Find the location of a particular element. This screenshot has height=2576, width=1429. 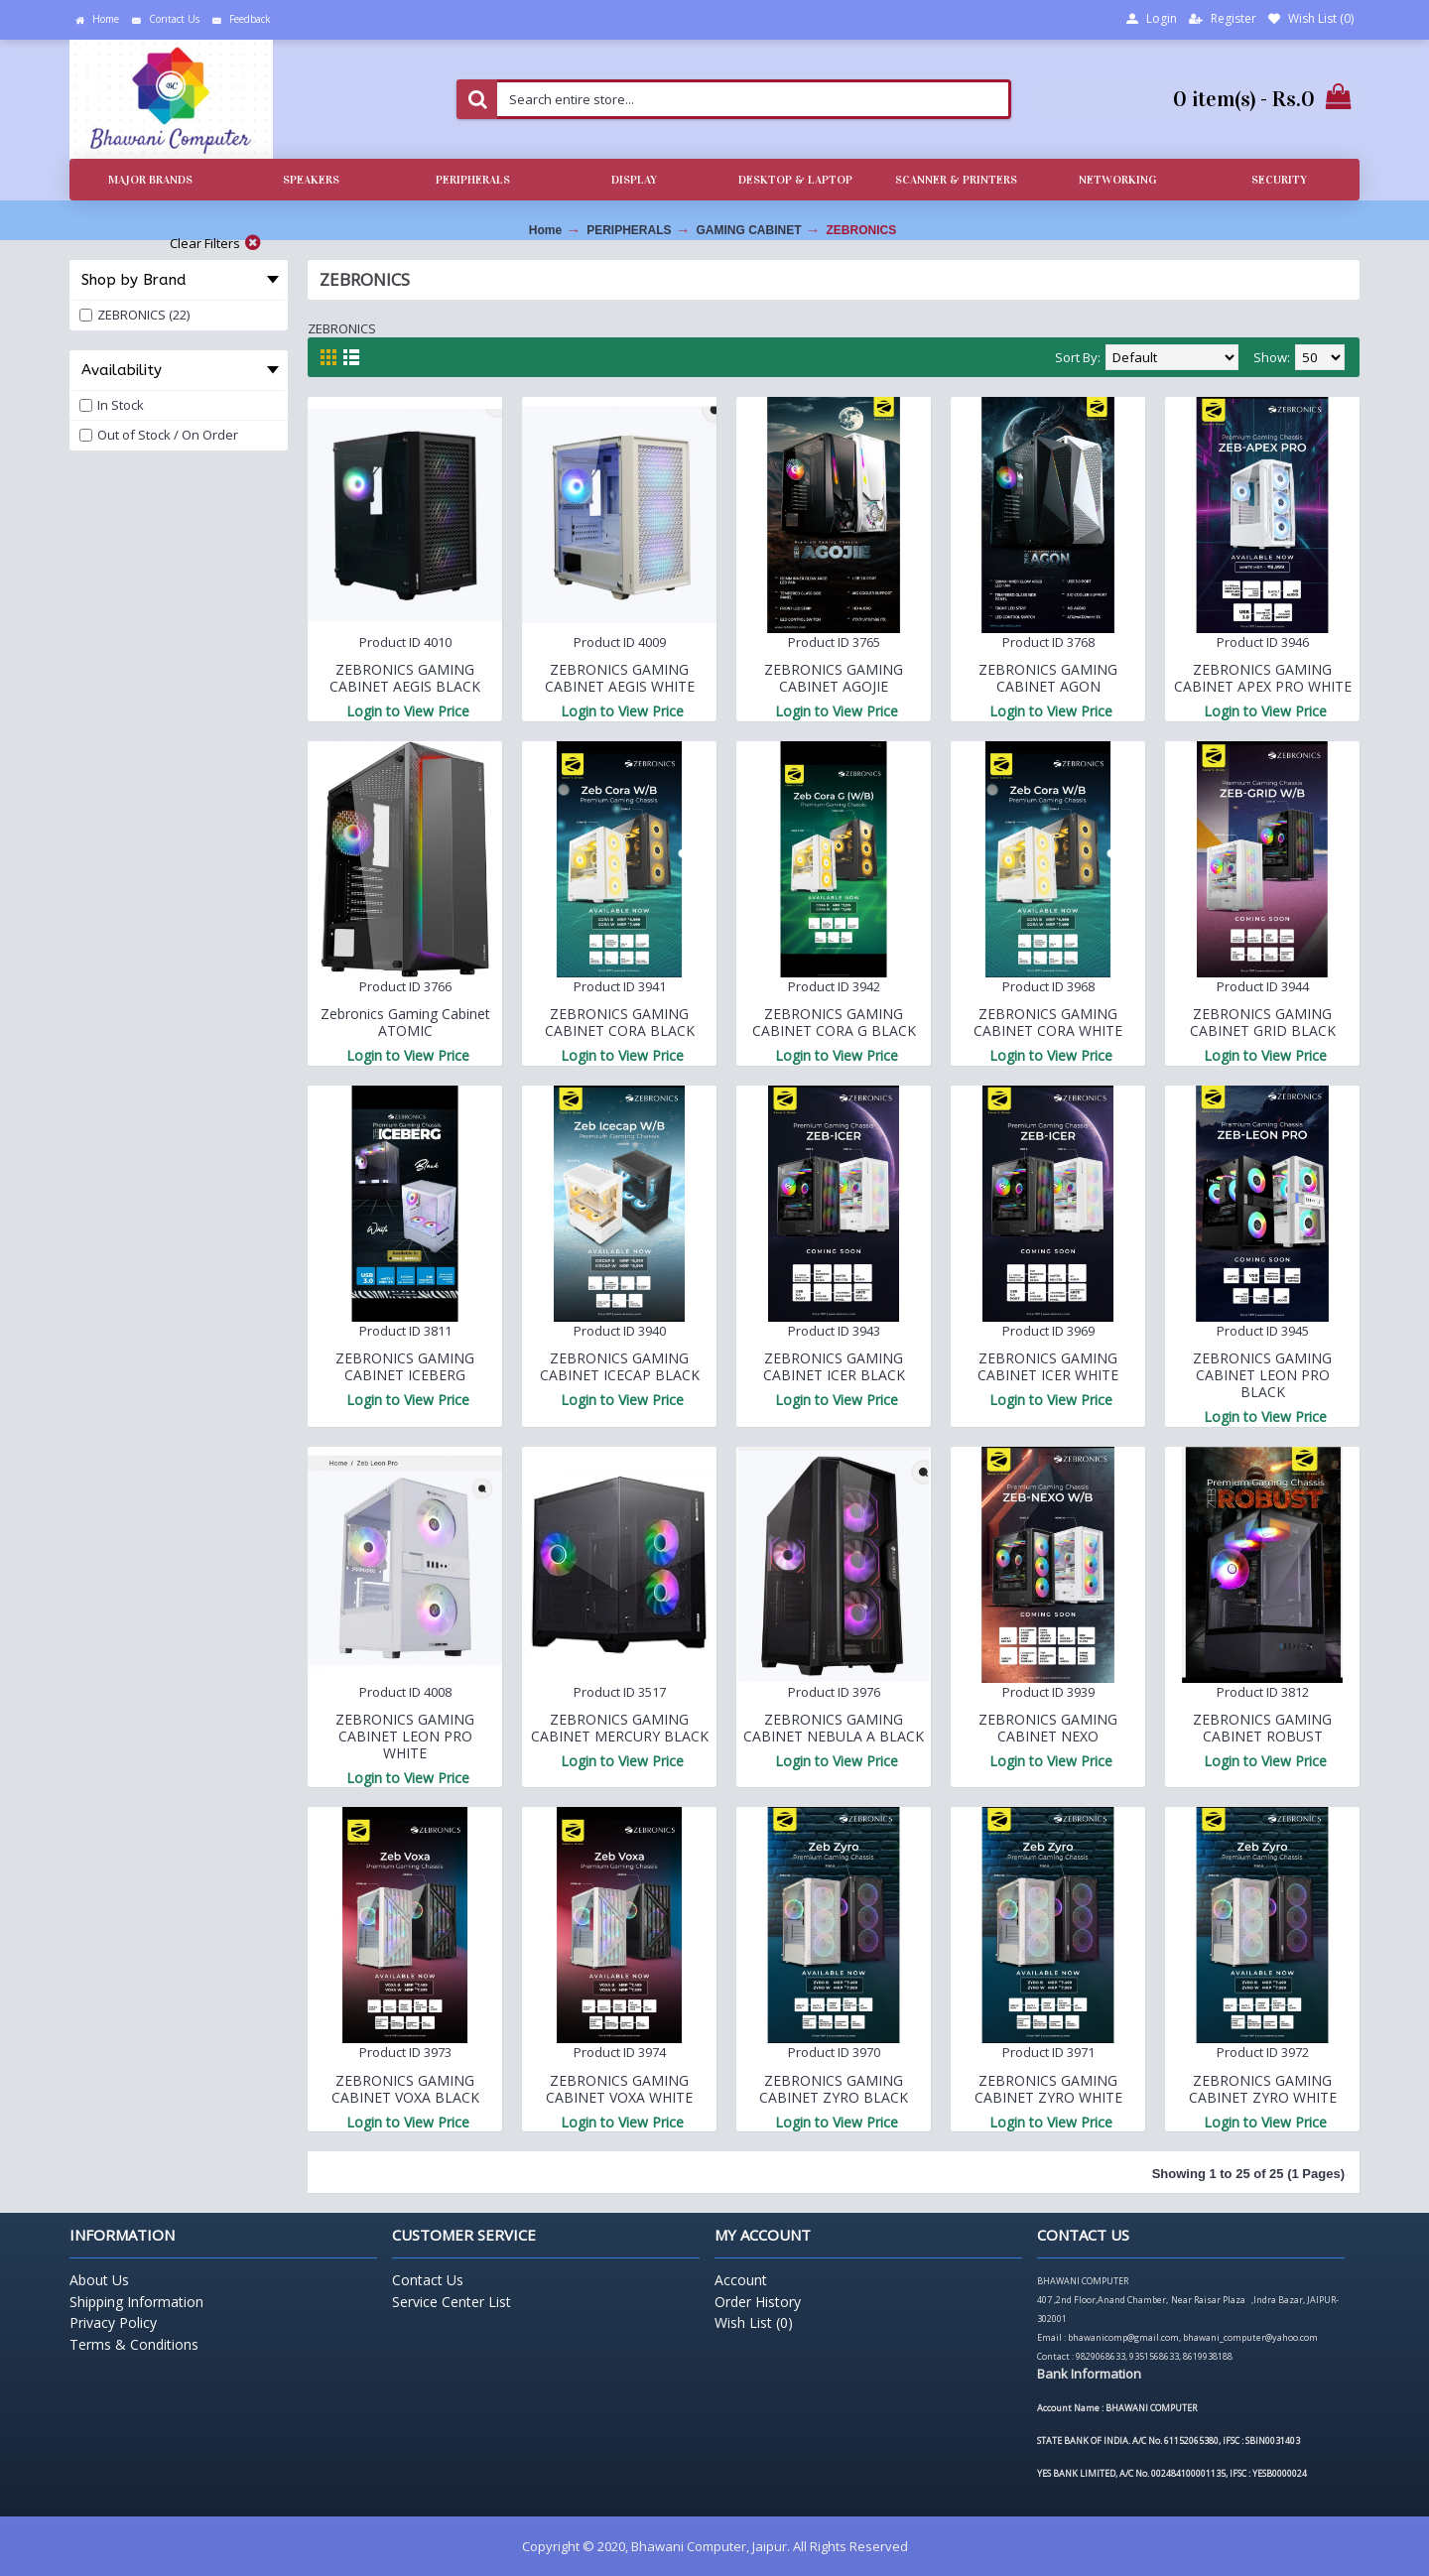

ZEBRONICS GAMING CABINET CORA BLACK is located at coordinates (620, 1022).